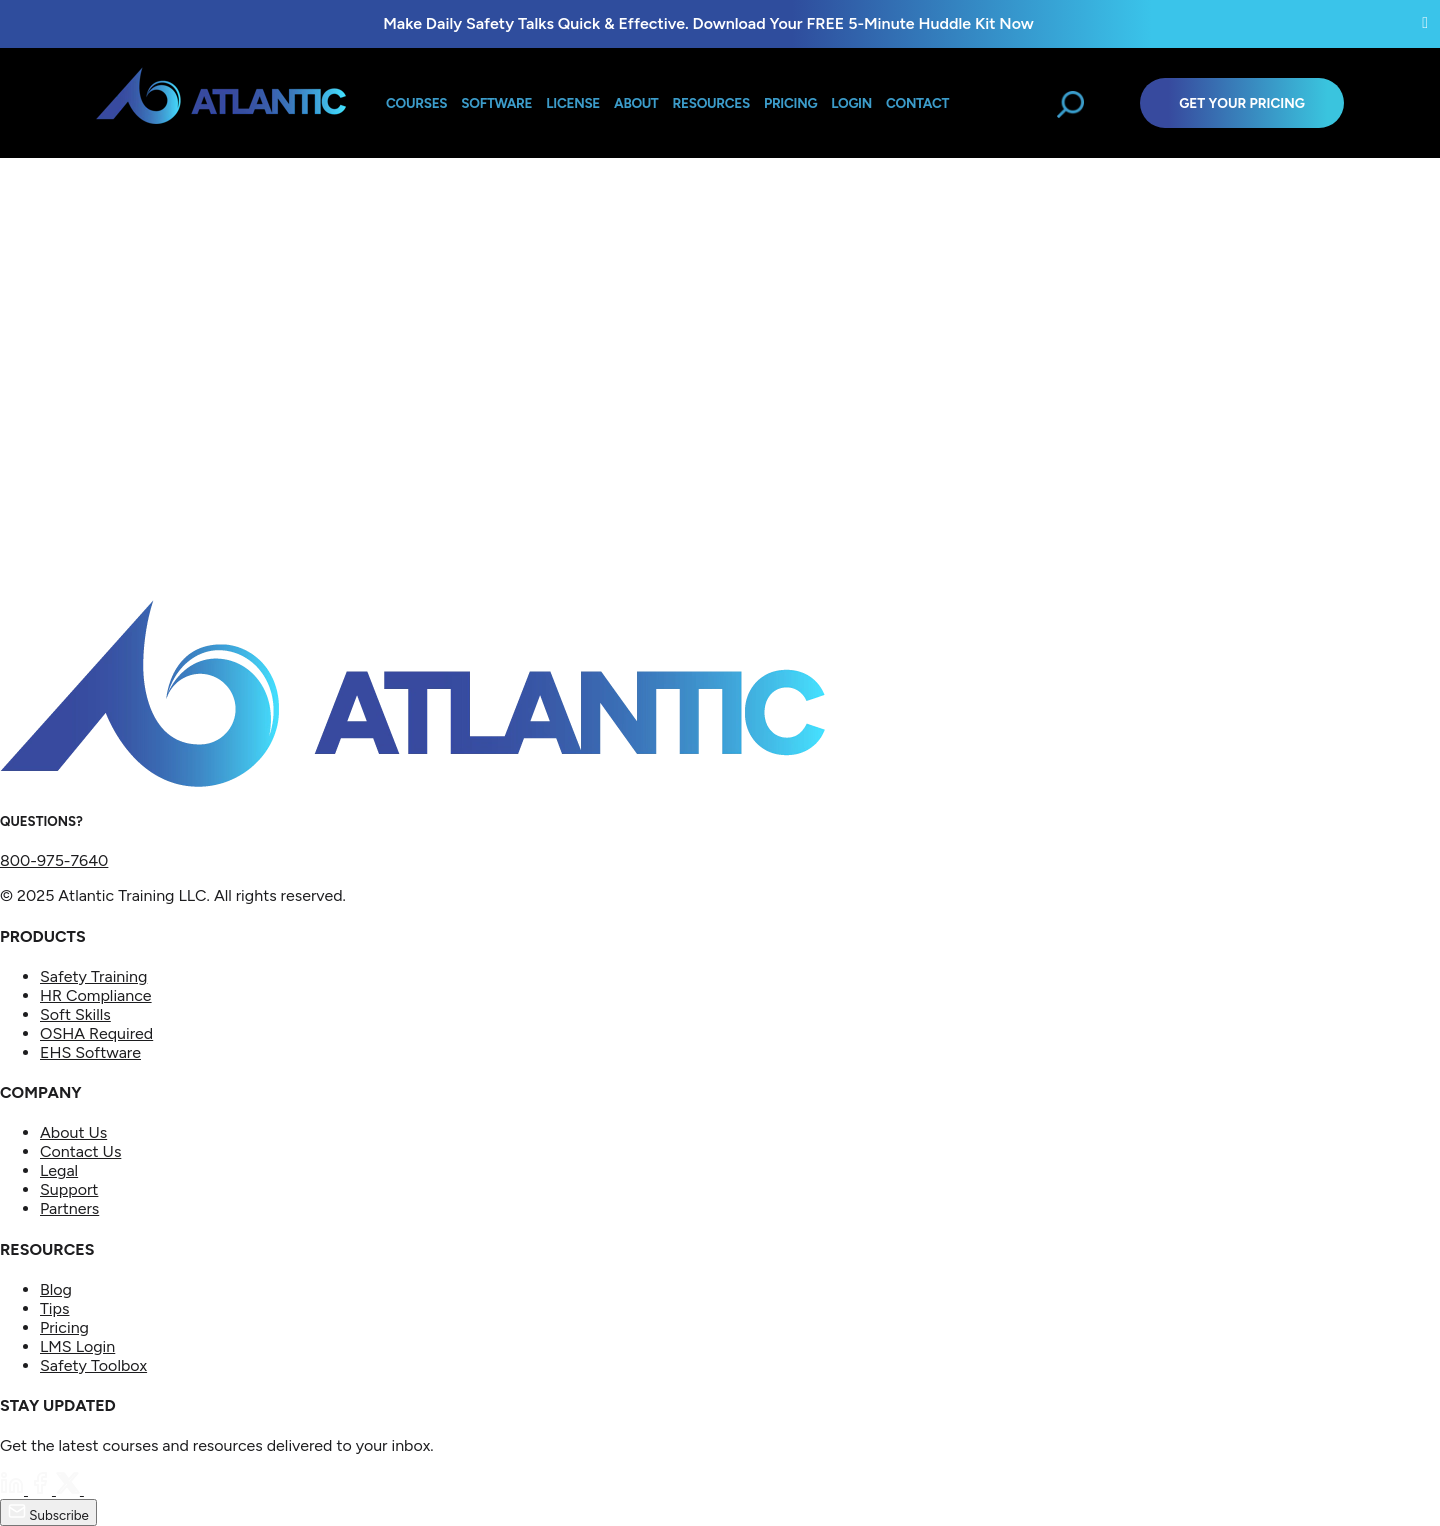  I want to click on About, so click(636, 103).